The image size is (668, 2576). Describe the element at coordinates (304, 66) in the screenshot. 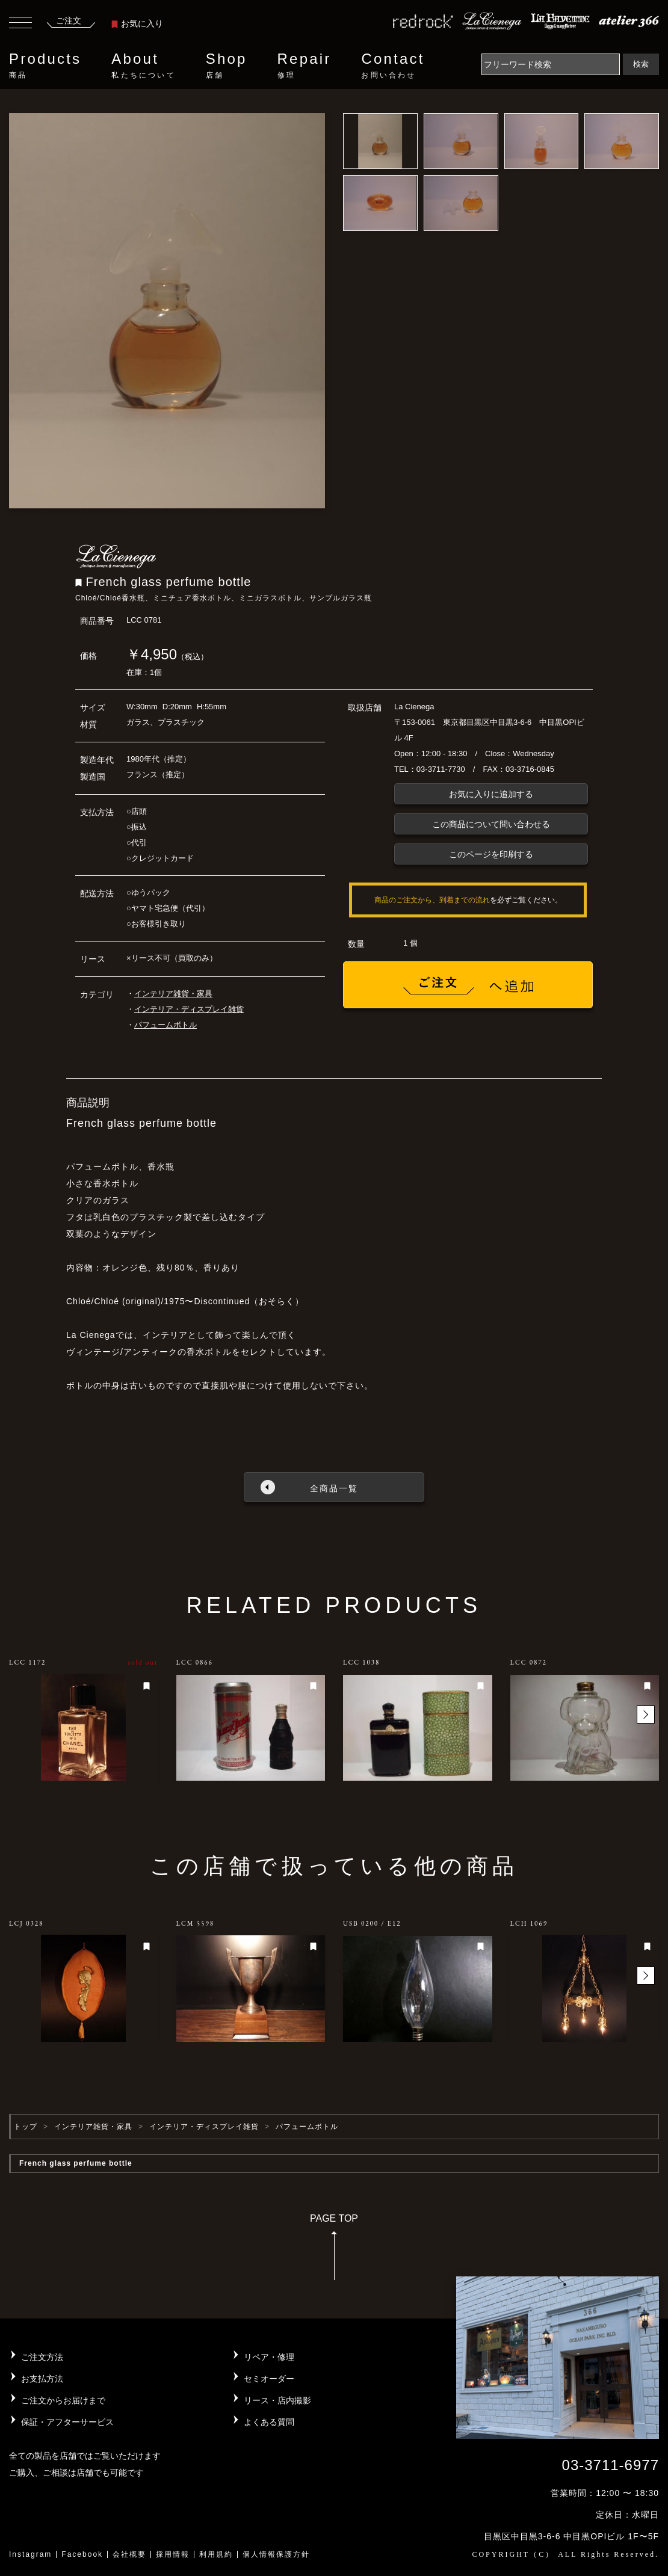

I see `Repair` at that location.